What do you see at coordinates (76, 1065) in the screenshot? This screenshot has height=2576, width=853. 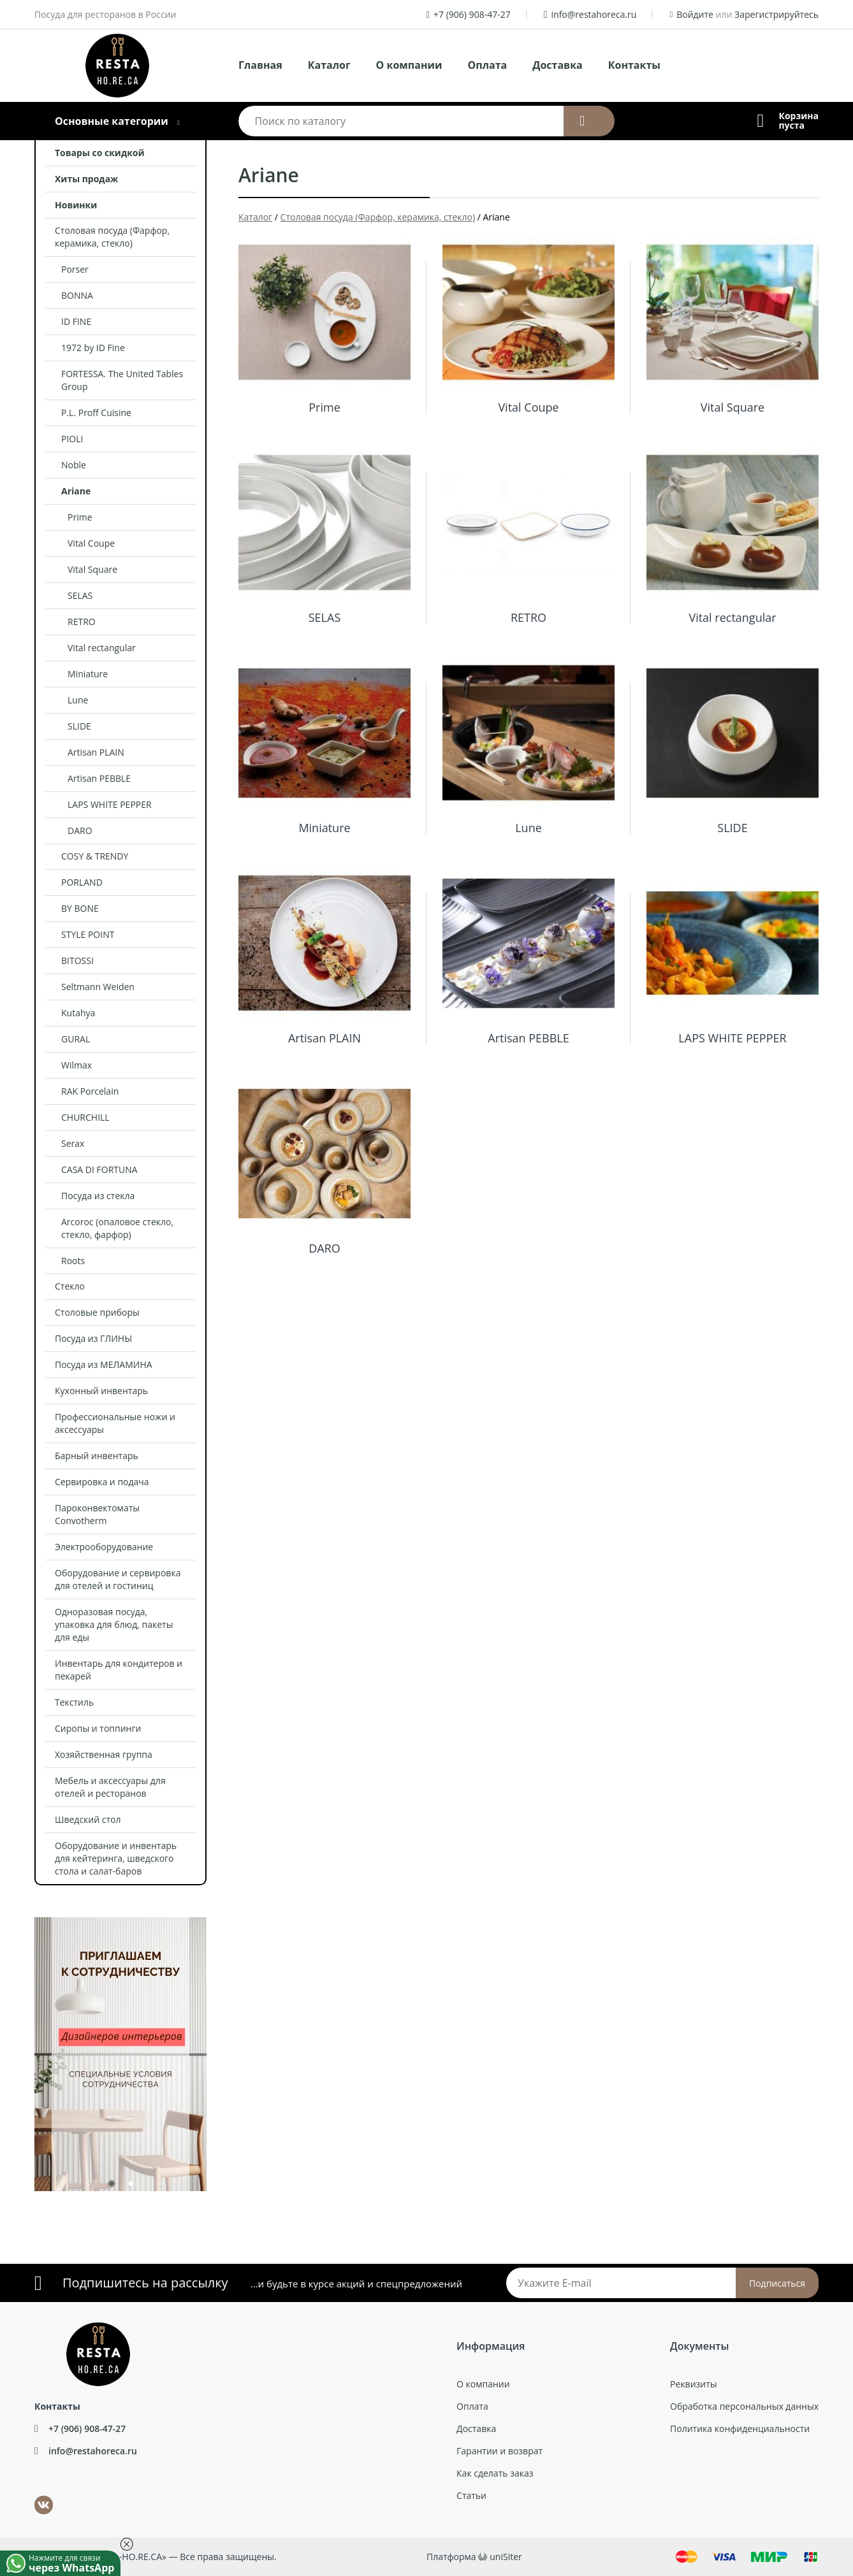 I see `Wilmax` at bounding box center [76, 1065].